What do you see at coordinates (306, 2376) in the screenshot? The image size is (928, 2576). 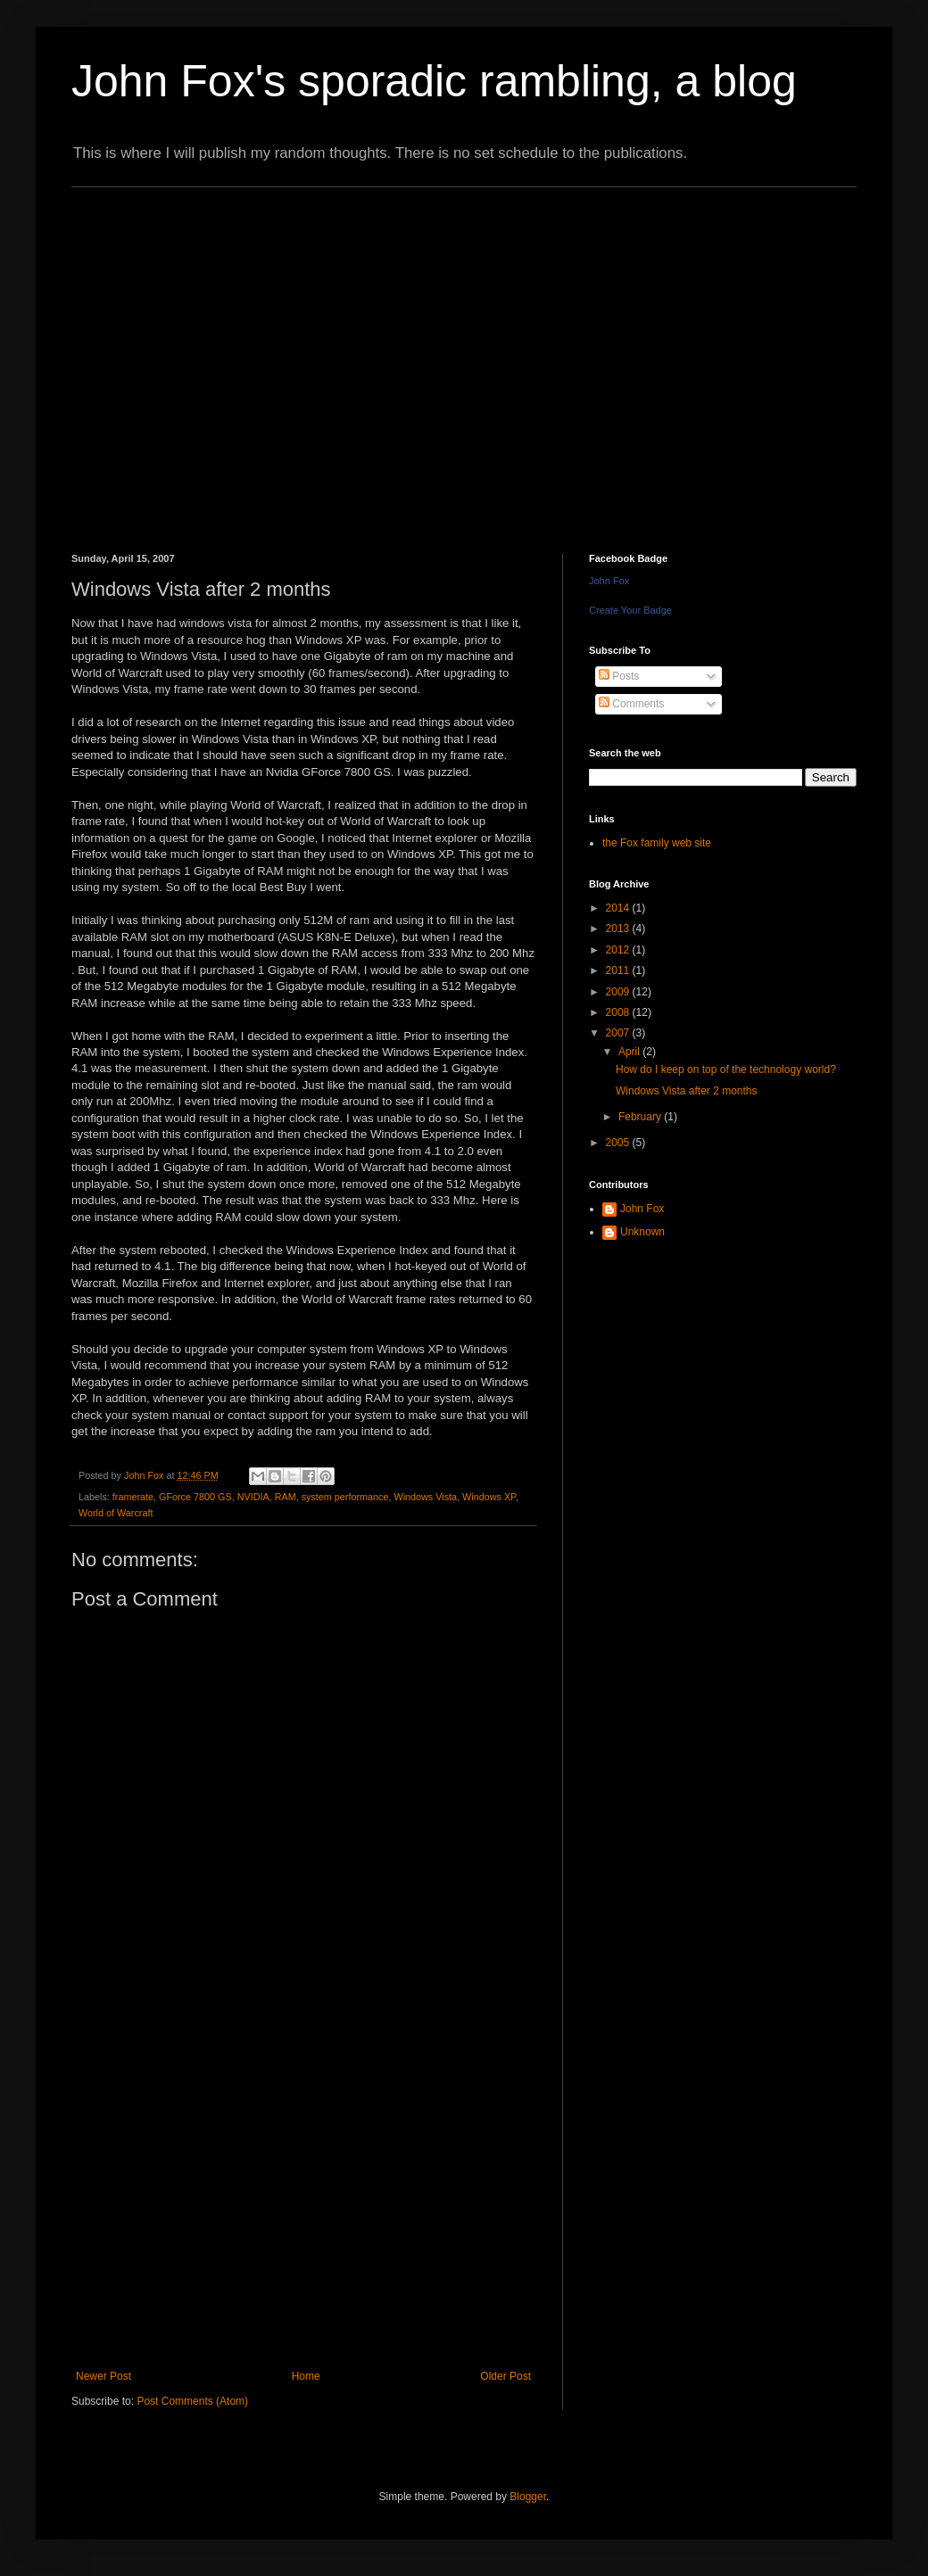 I see `Home` at bounding box center [306, 2376].